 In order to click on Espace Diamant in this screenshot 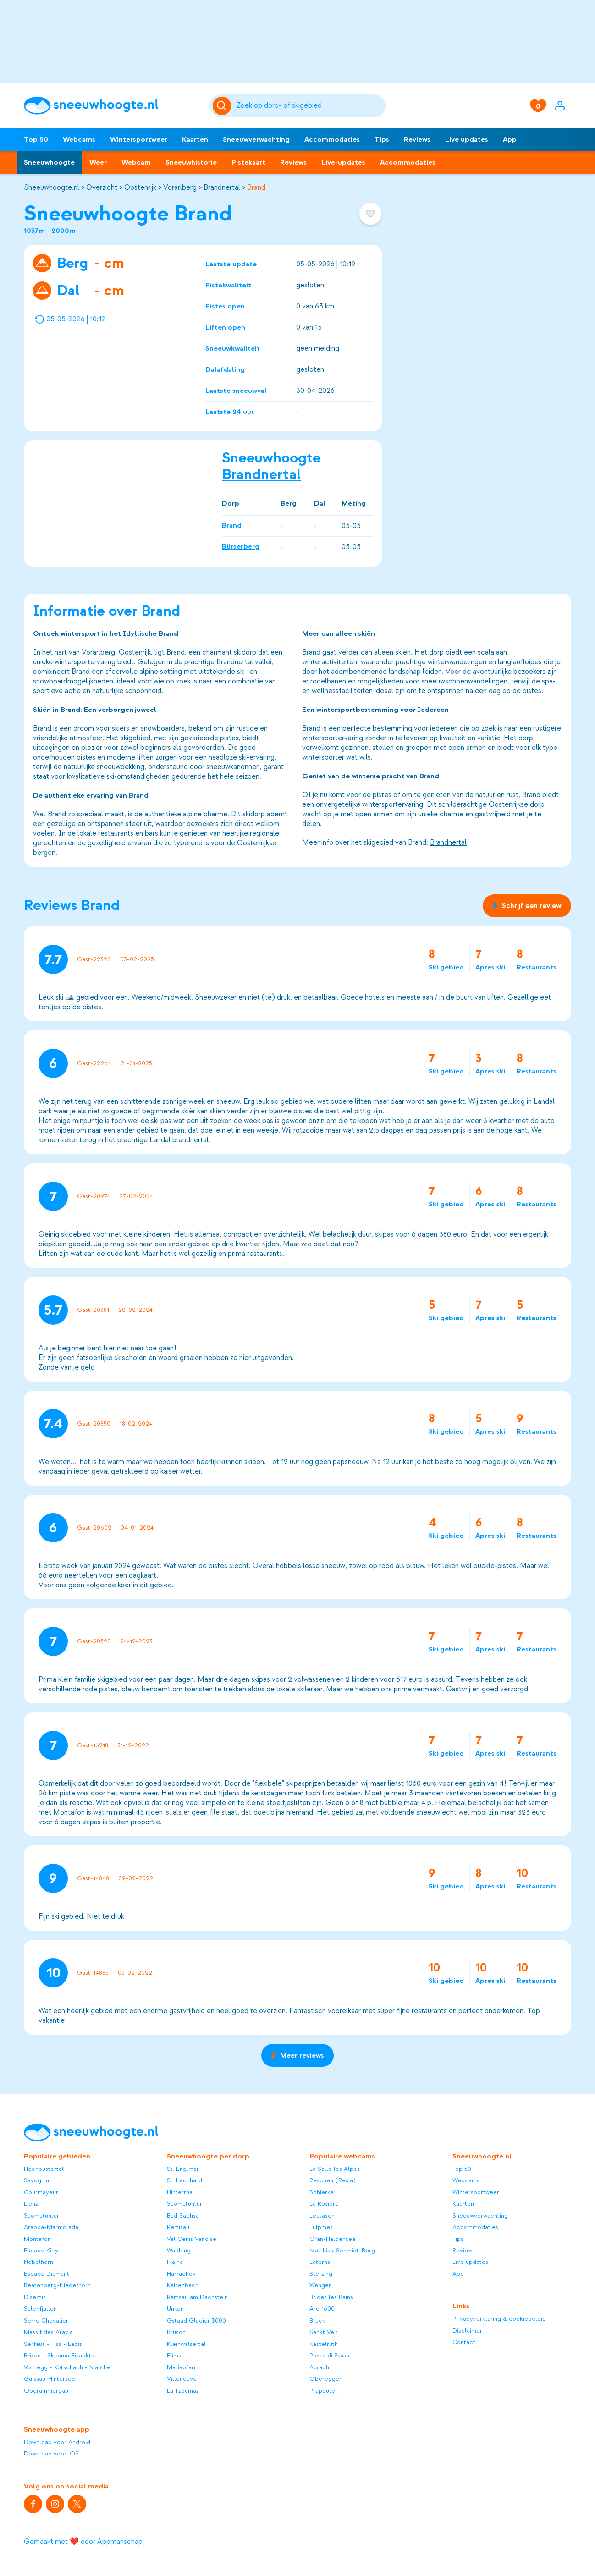, I will do `click(46, 2274)`.